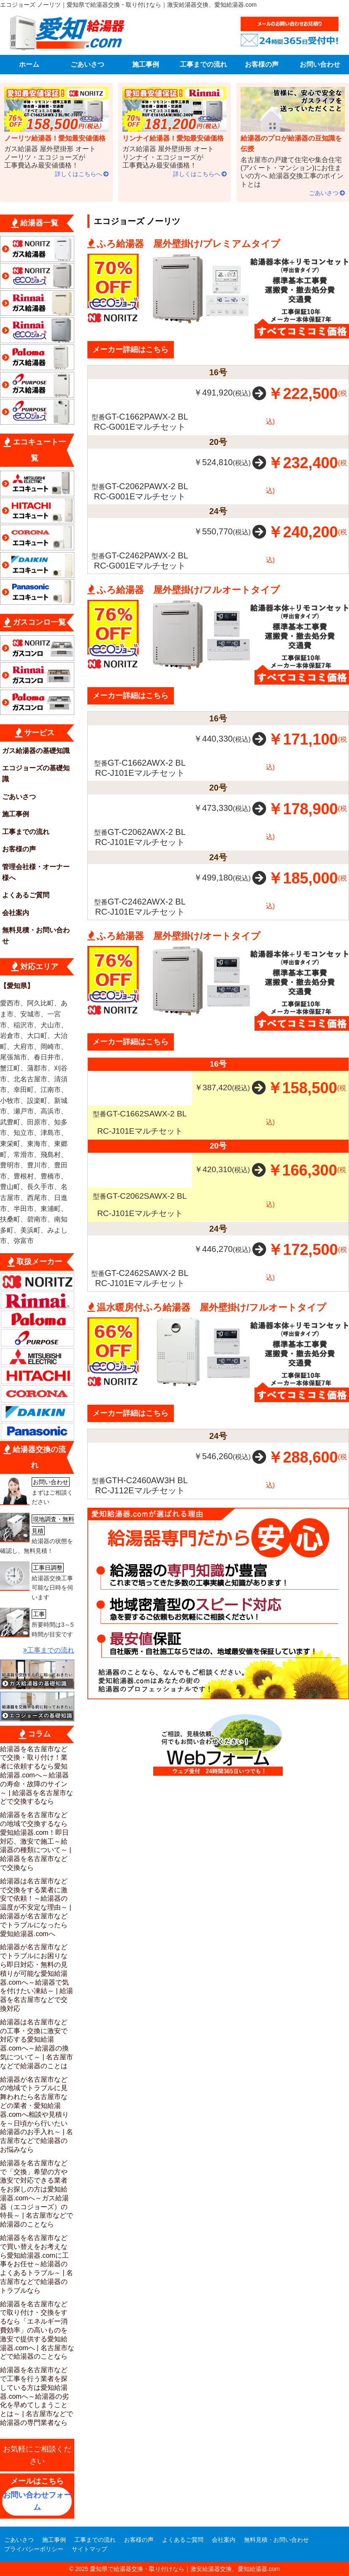 The width and height of the screenshot is (349, 2576). What do you see at coordinates (89, 2549) in the screenshot?
I see `サイトマップ` at bounding box center [89, 2549].